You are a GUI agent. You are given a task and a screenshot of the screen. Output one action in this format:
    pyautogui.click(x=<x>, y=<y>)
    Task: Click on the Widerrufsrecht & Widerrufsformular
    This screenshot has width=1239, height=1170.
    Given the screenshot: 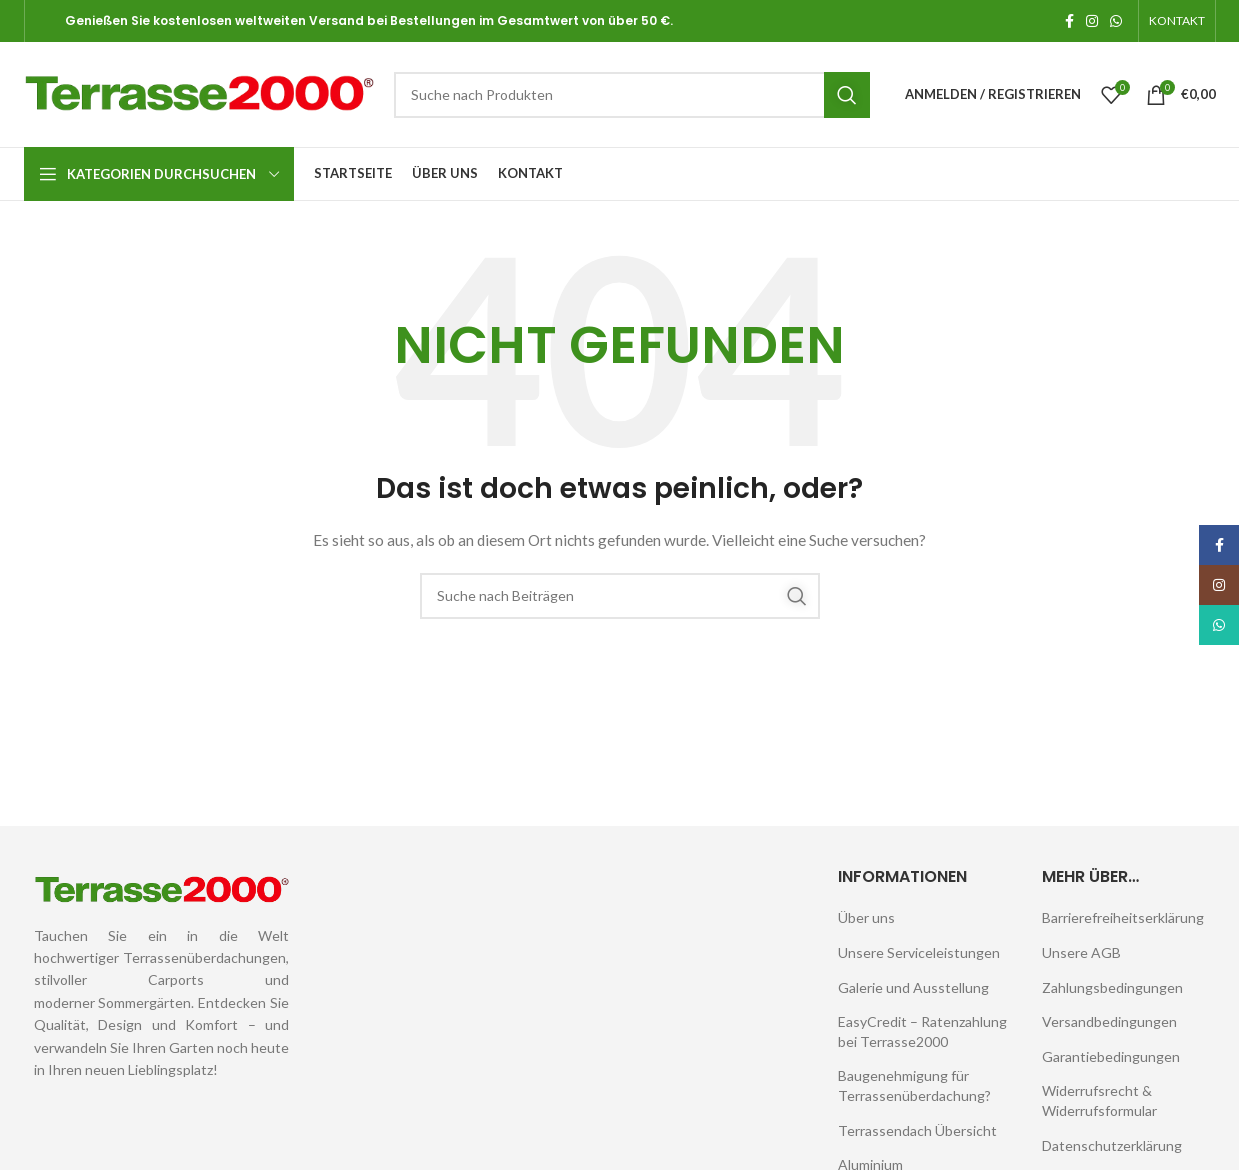 What is the action you would take?
    pyautogui.click(x=1099, y=1100)
    